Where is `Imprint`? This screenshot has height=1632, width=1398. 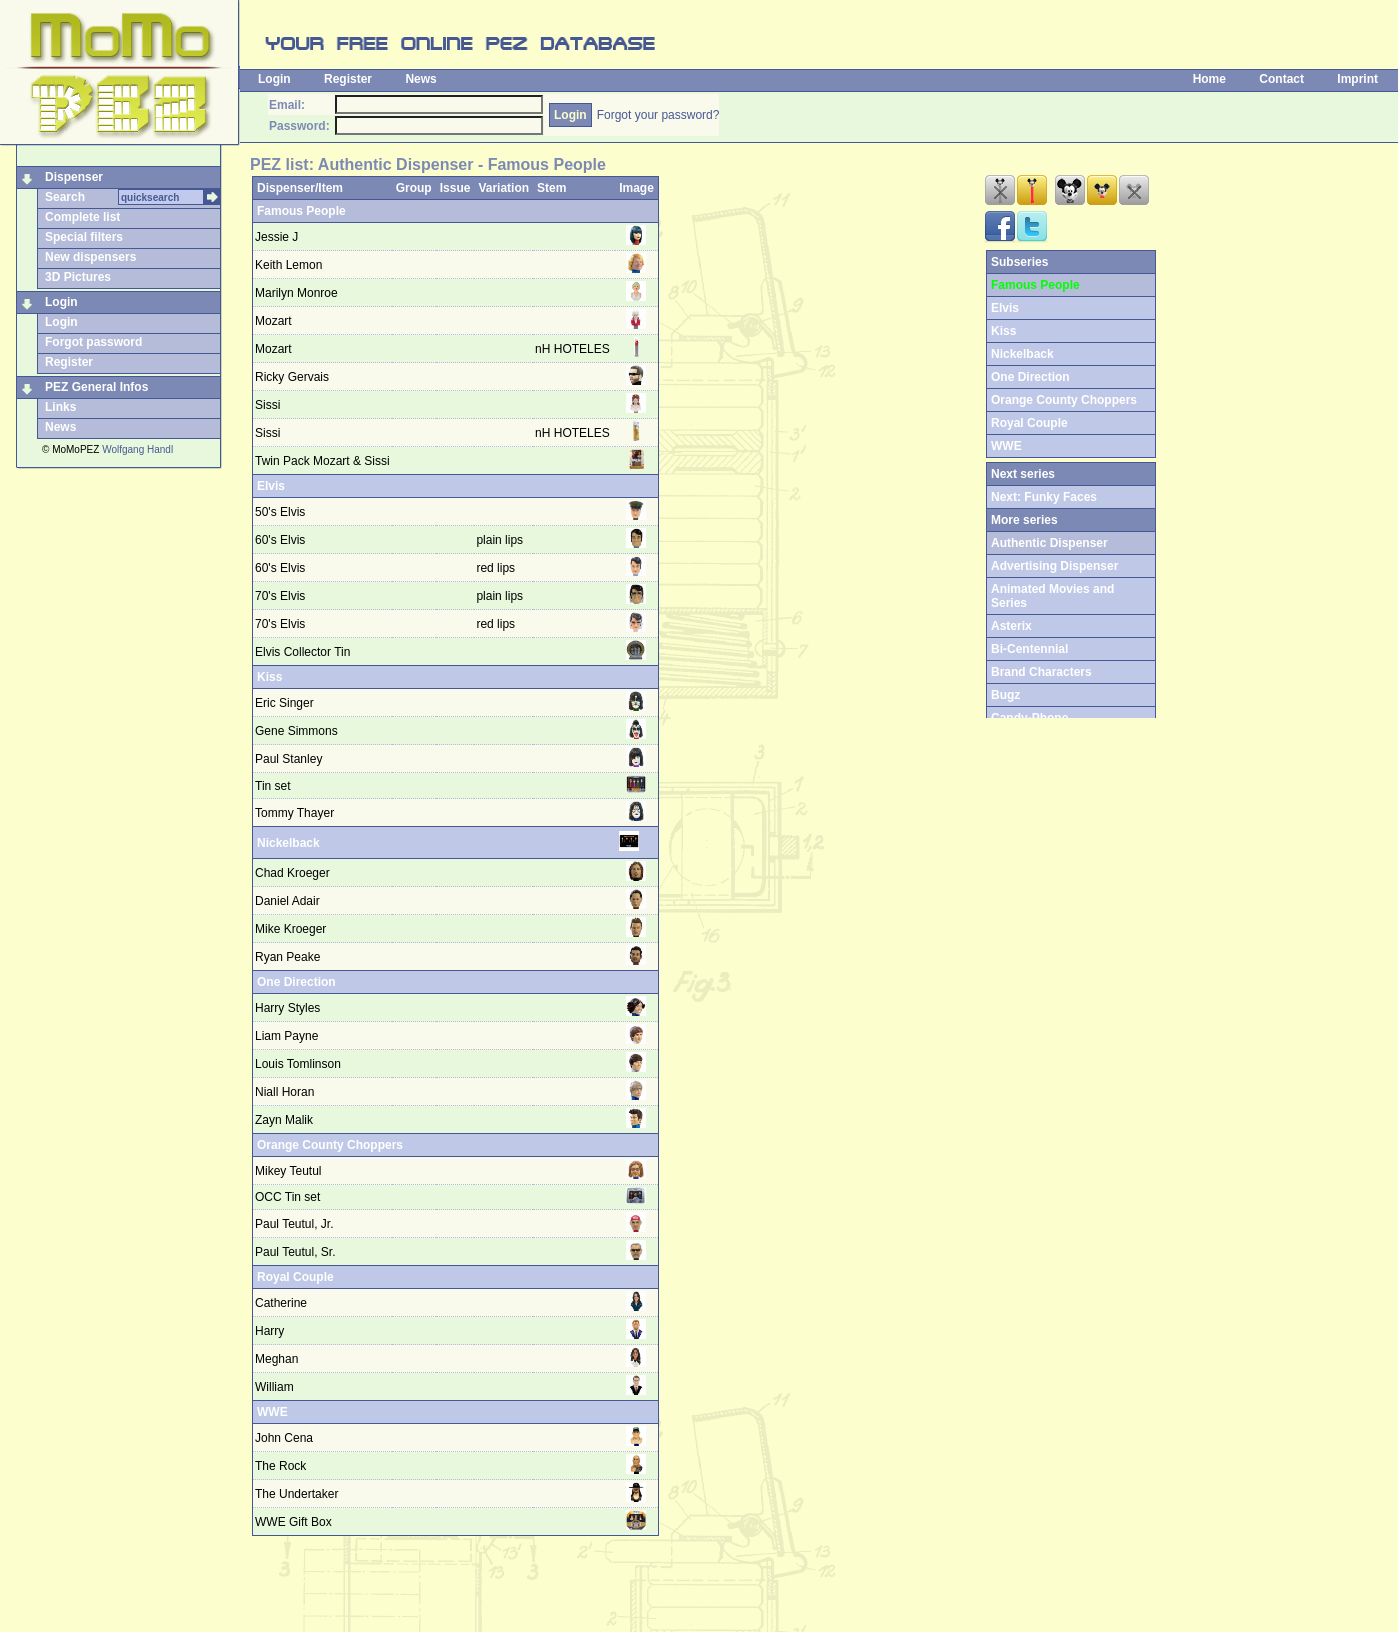
Imprint is located at coordinates (1357, 79).